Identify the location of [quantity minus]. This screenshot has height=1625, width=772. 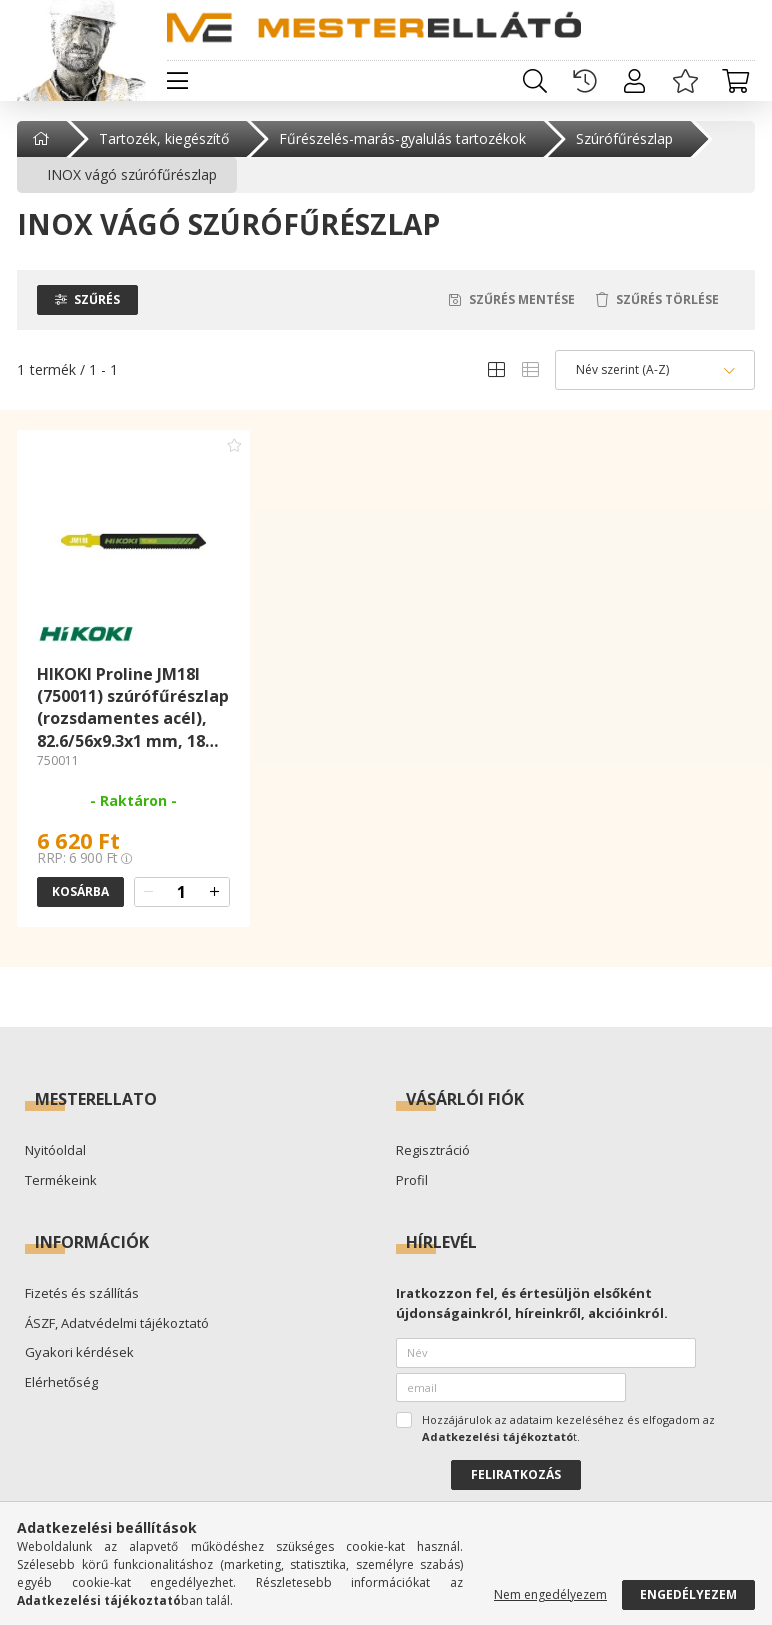
(149, 892).